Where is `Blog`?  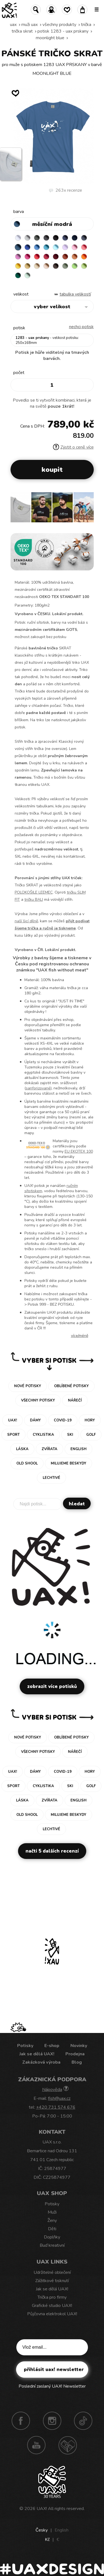
Blog is located at coordinates (77, 2062).